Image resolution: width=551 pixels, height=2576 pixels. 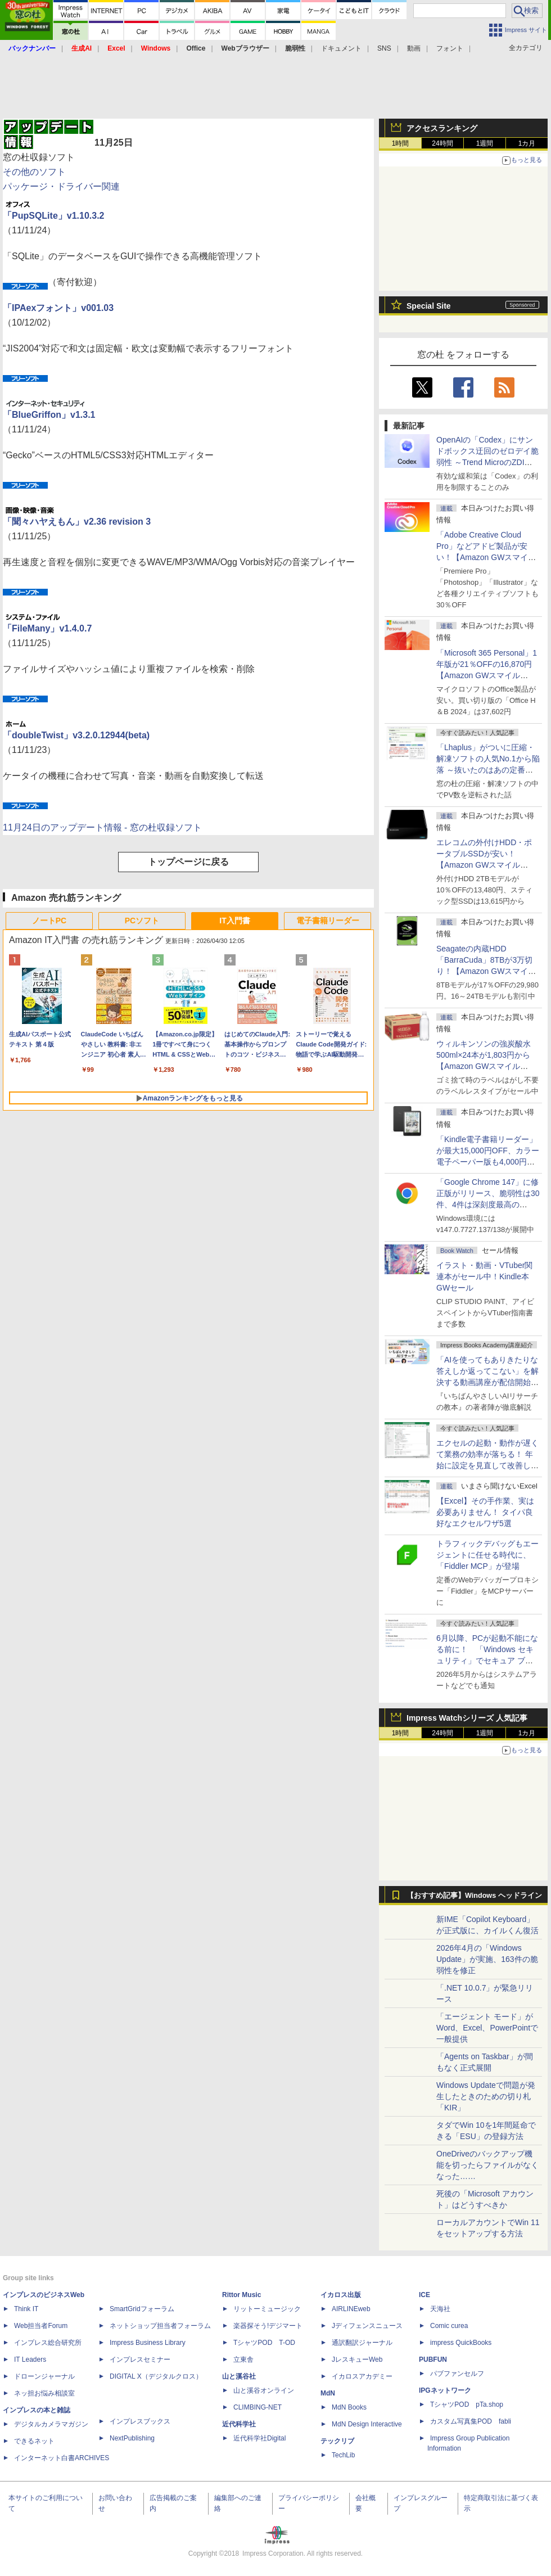 What do you see at coordinates (61, 2458) in the screenshot?
I see `インターネット白書ARCHIVES` at bounding box center [61, 2458].